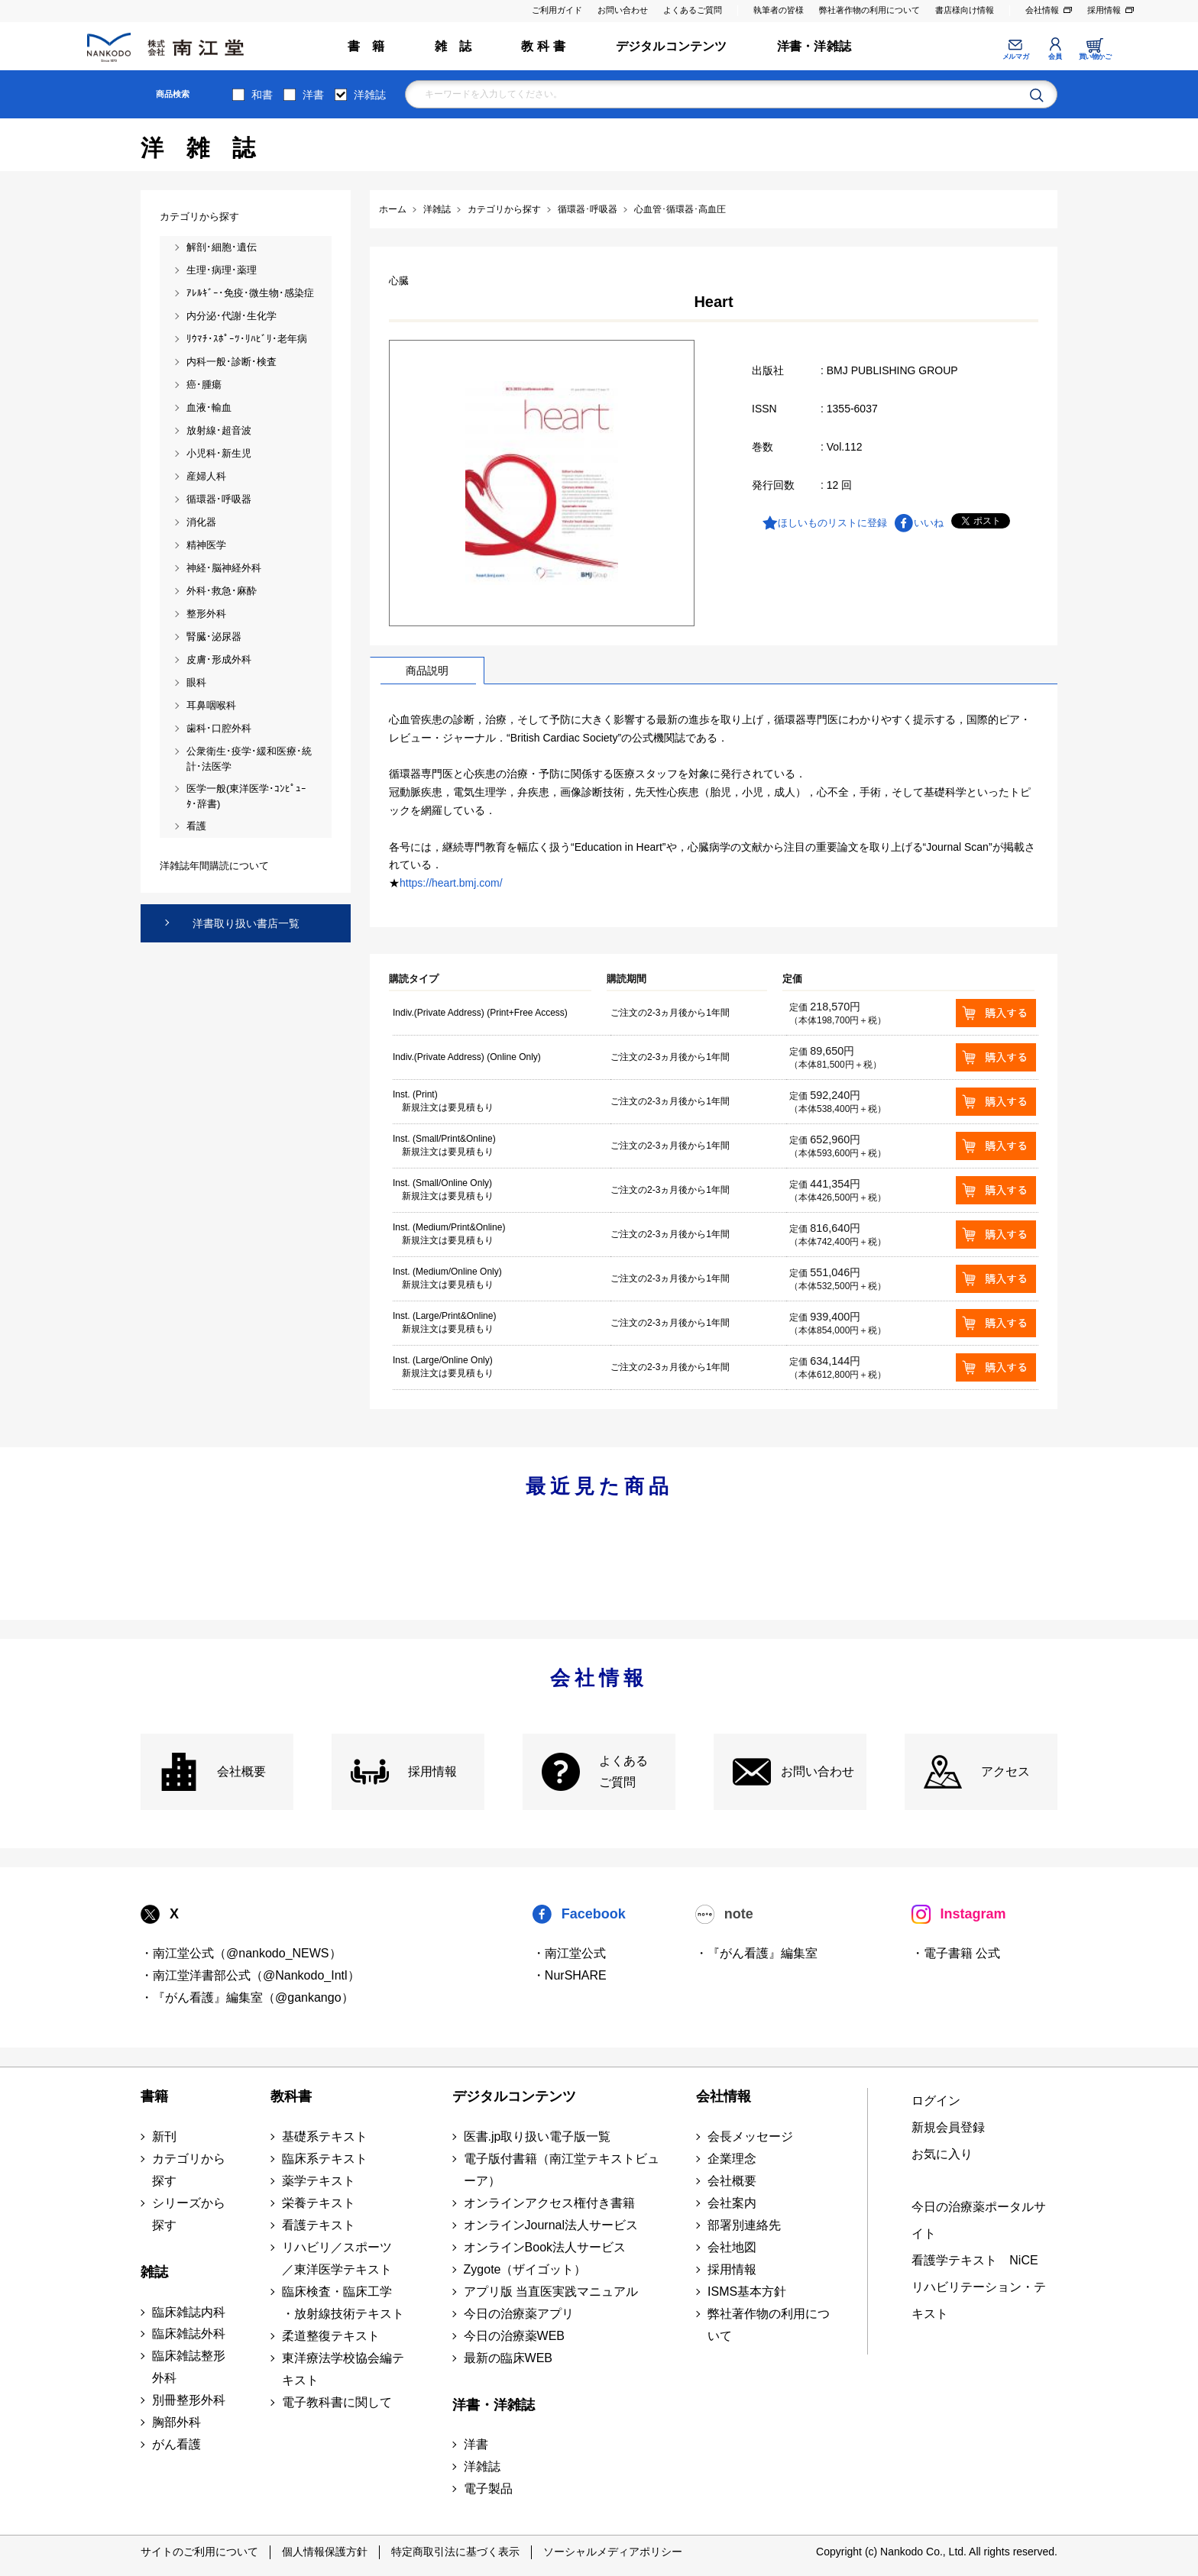  What do you see at coordinates (514, 2335) in the screenshot?
I see `今日の治療薬WEB` at bounding box center [514, 2335].